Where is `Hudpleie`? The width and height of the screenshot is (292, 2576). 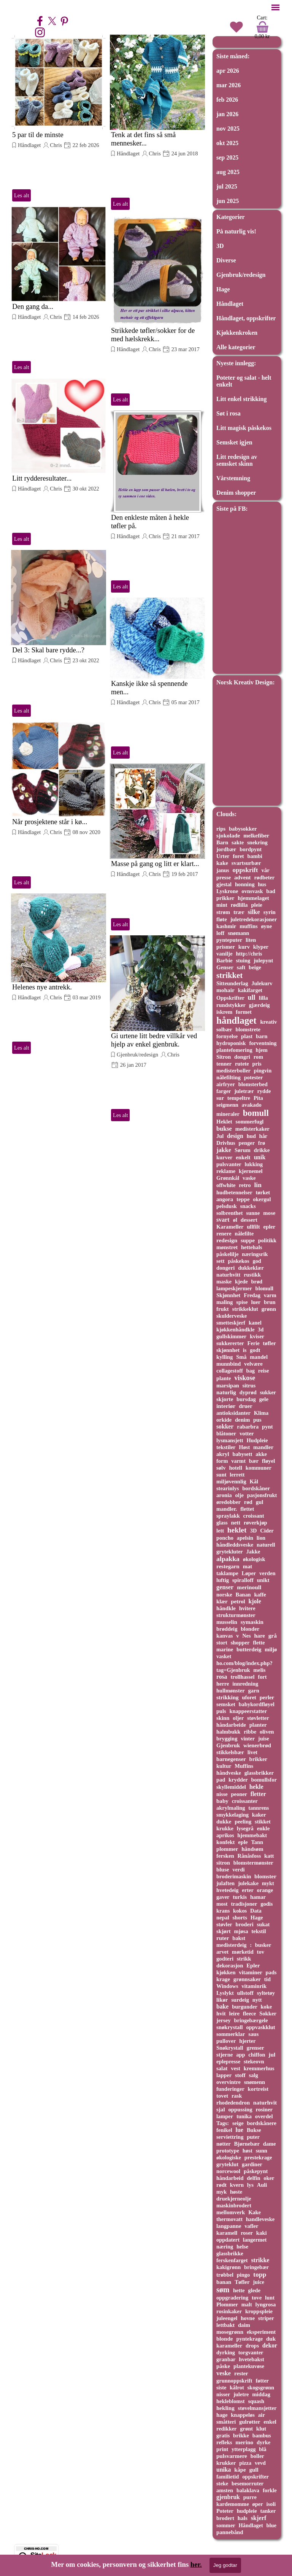
Hudpleie is located at coordinates (257, 1440).